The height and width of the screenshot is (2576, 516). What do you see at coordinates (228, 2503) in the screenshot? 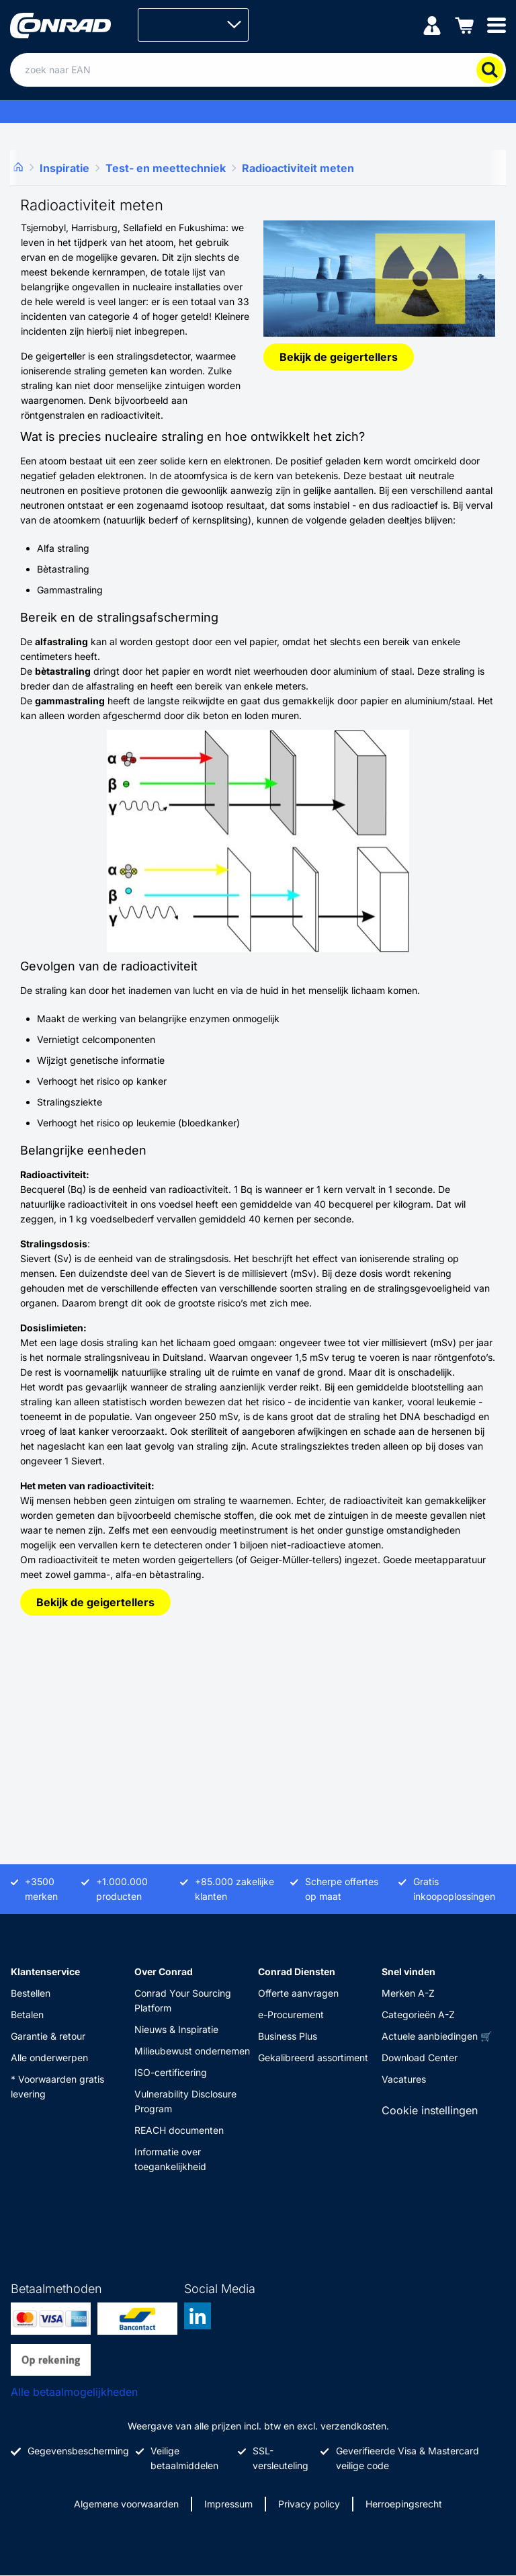
I see `Impressum` at bounding box center [228, 2503].